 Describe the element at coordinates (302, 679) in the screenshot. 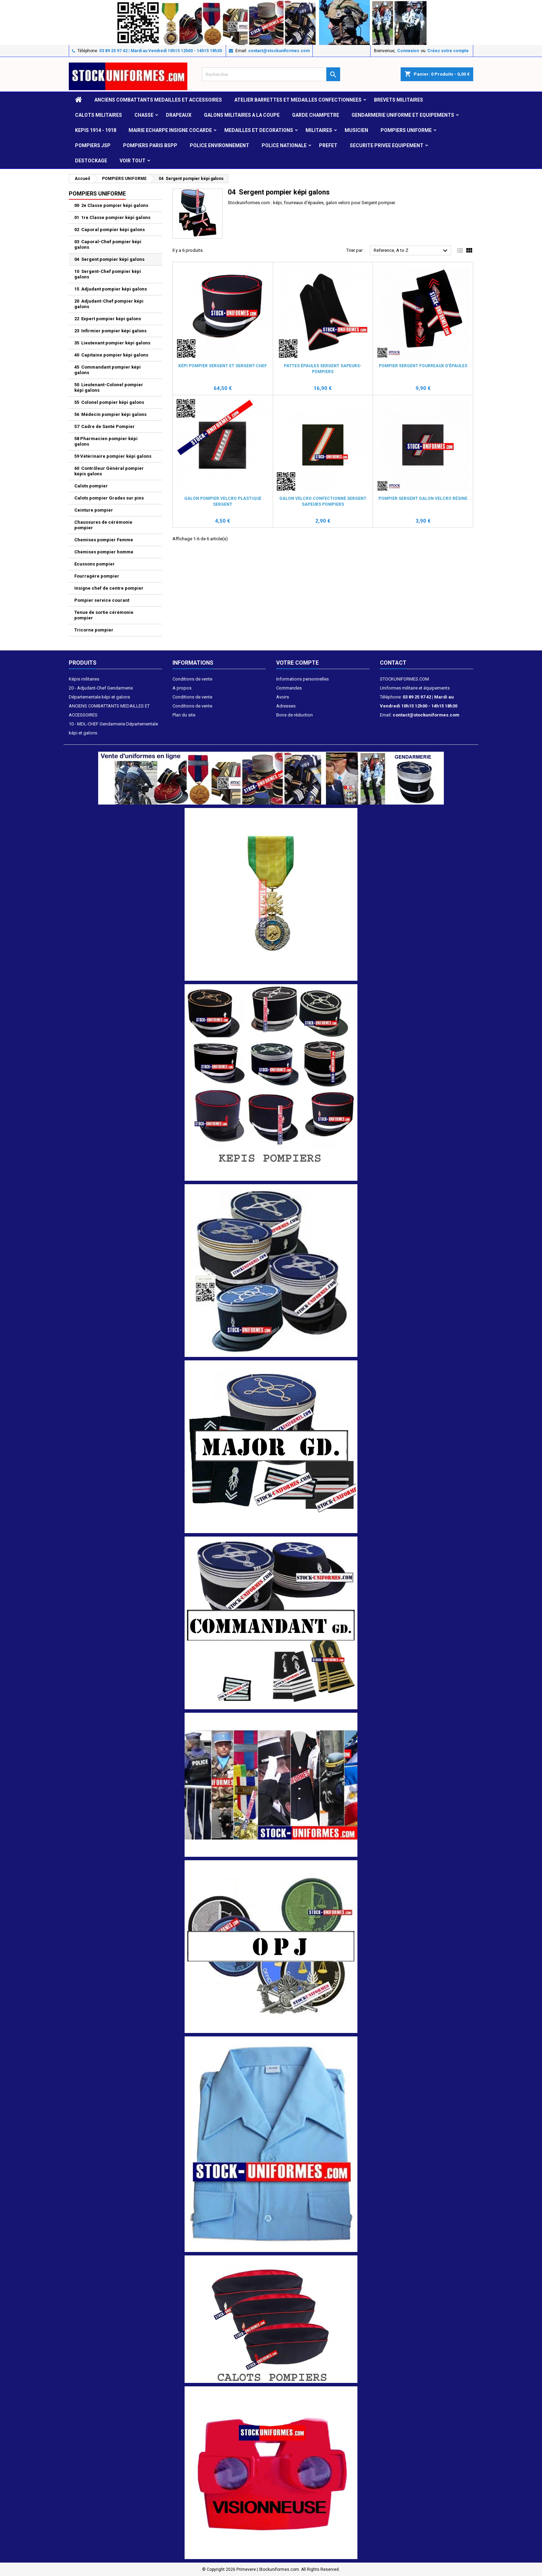

I see `Informations personnelles` at that location.